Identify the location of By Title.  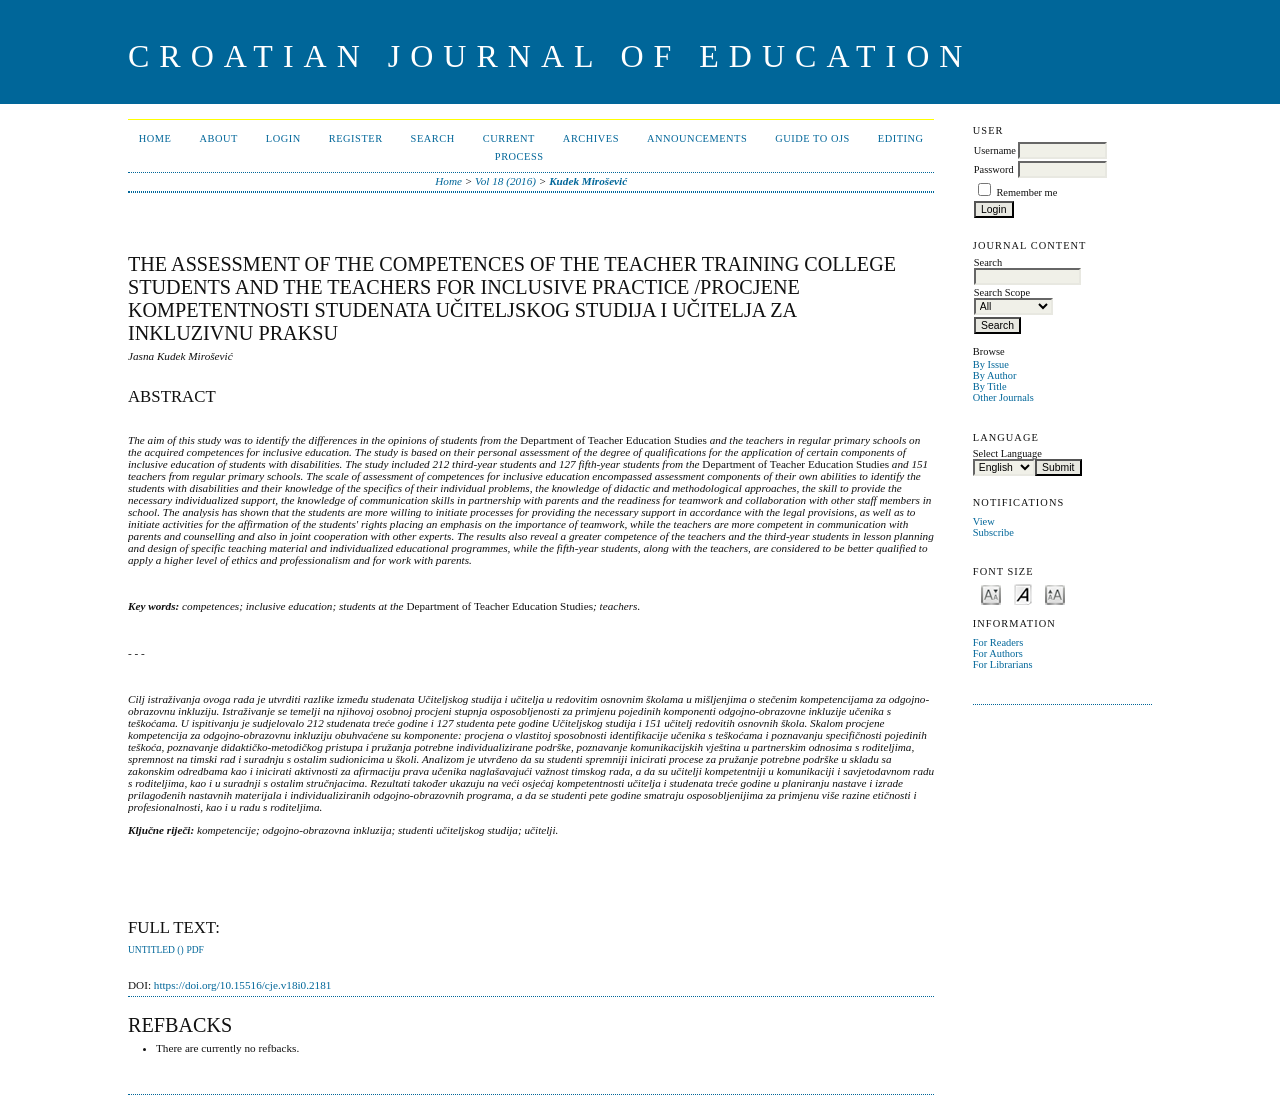
(990, 386).